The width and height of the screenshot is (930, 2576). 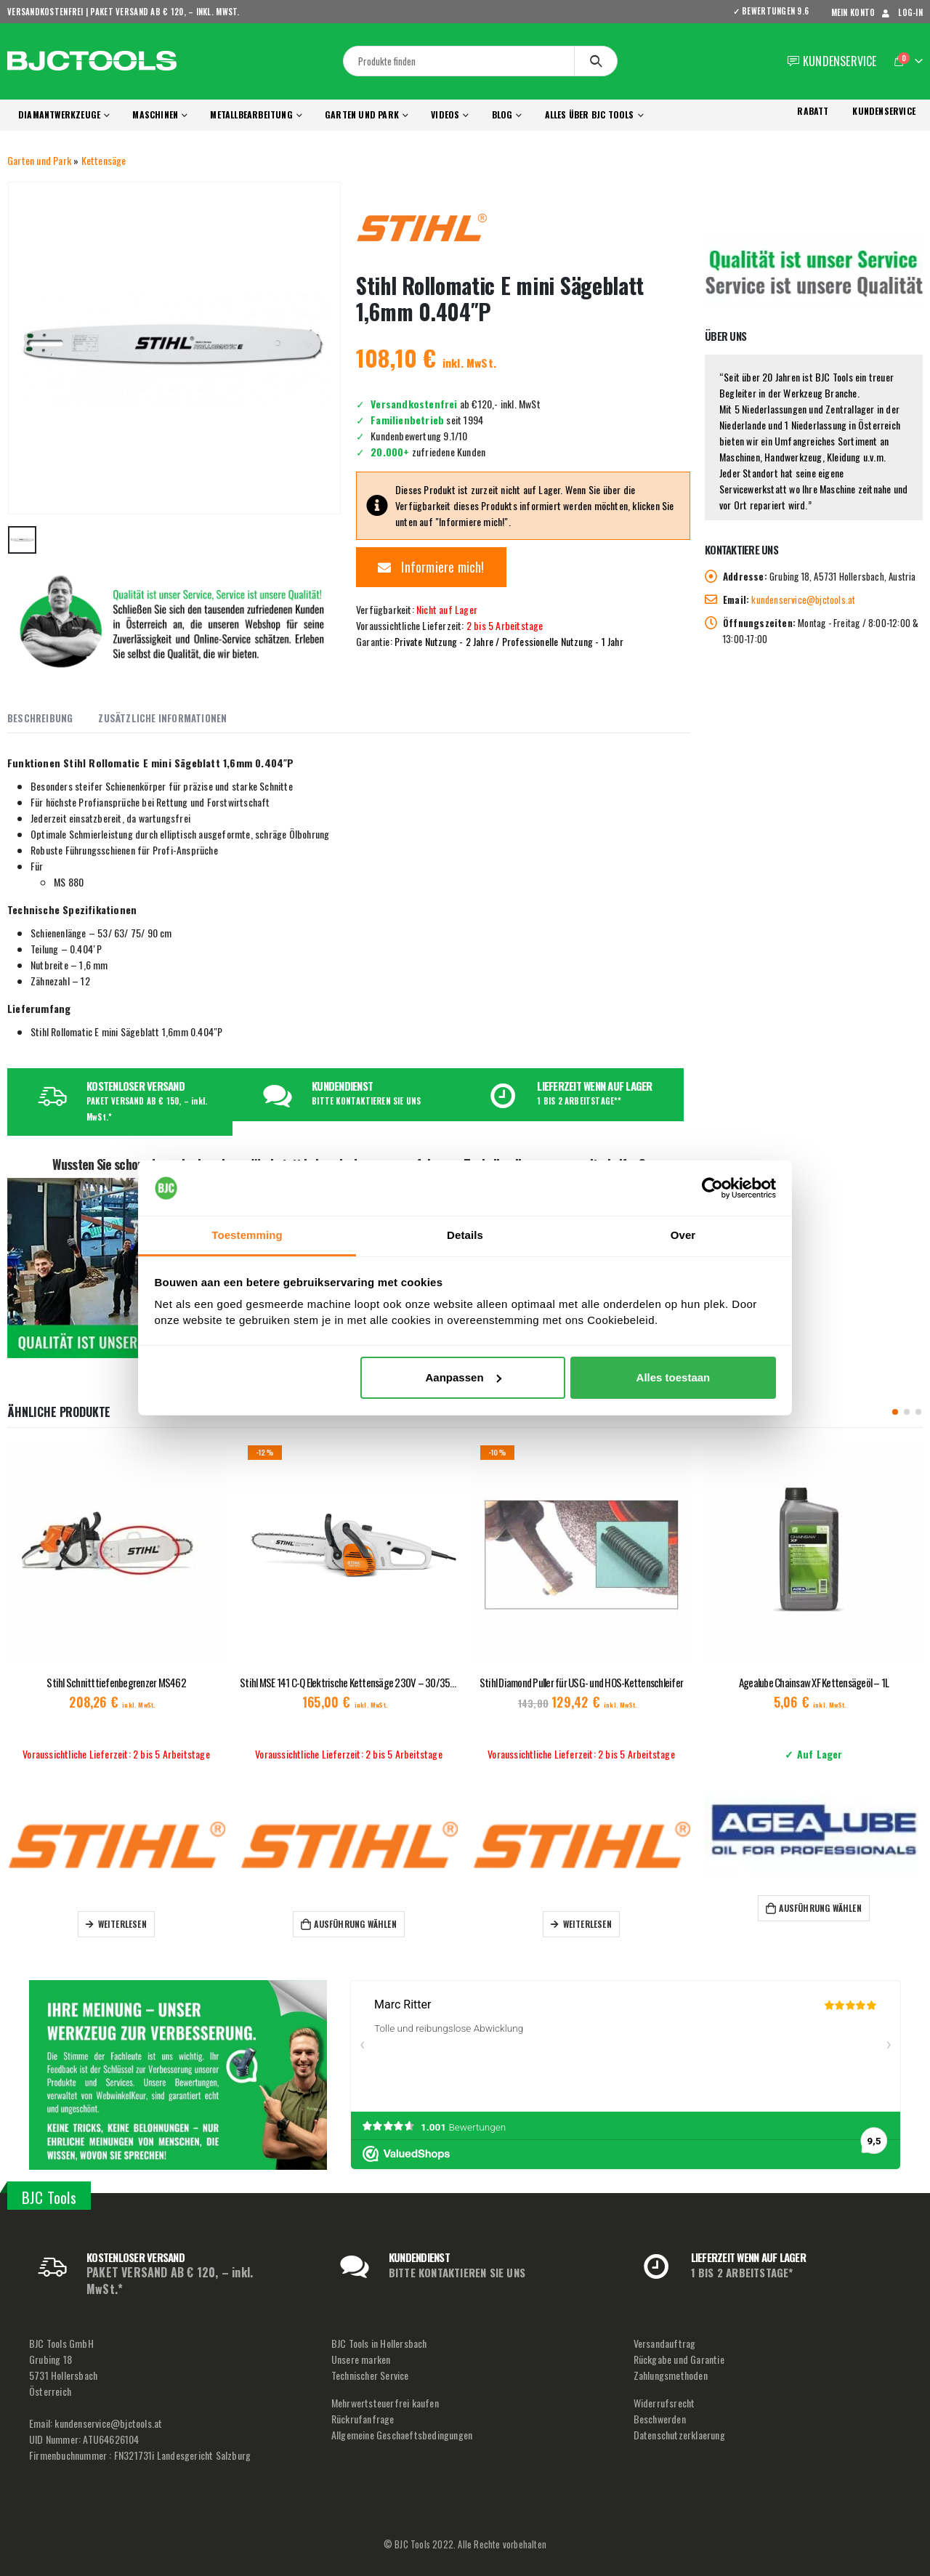 I want to click on Versandauftrag, so click(x=665, y=2343).